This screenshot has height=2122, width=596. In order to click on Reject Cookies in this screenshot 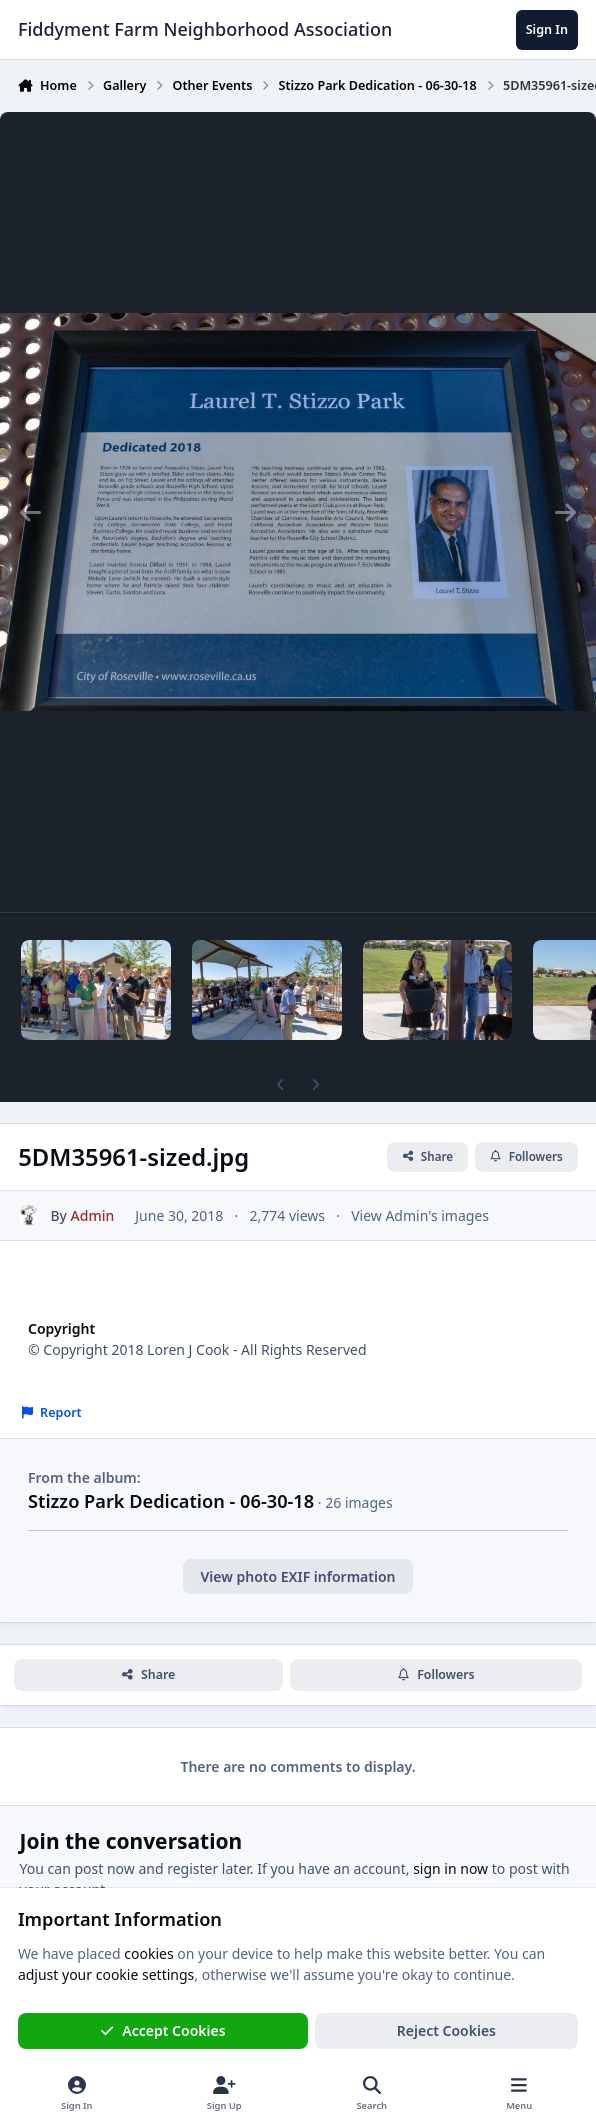, I will do `click(446, 2030)`.